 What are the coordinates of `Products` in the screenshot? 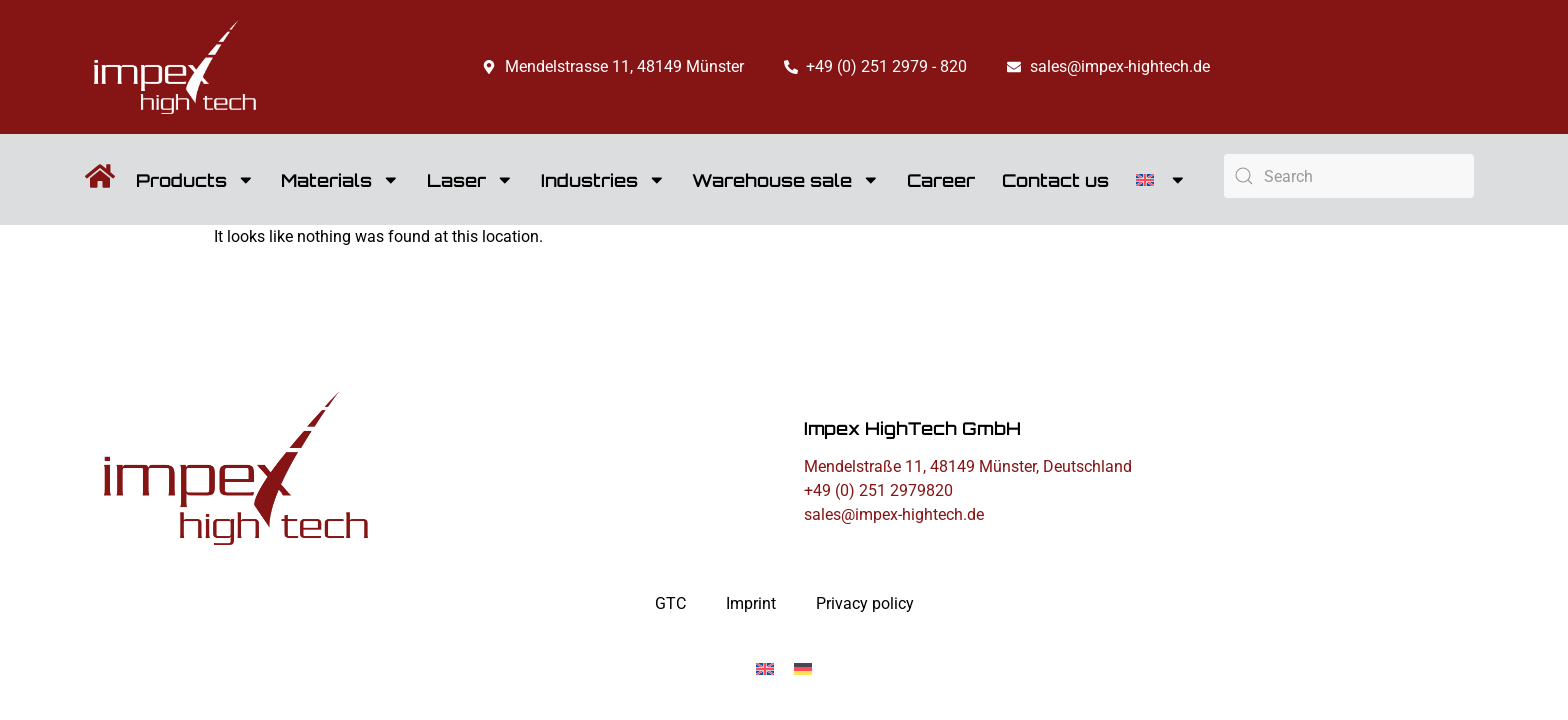 It's located at (195, 180).